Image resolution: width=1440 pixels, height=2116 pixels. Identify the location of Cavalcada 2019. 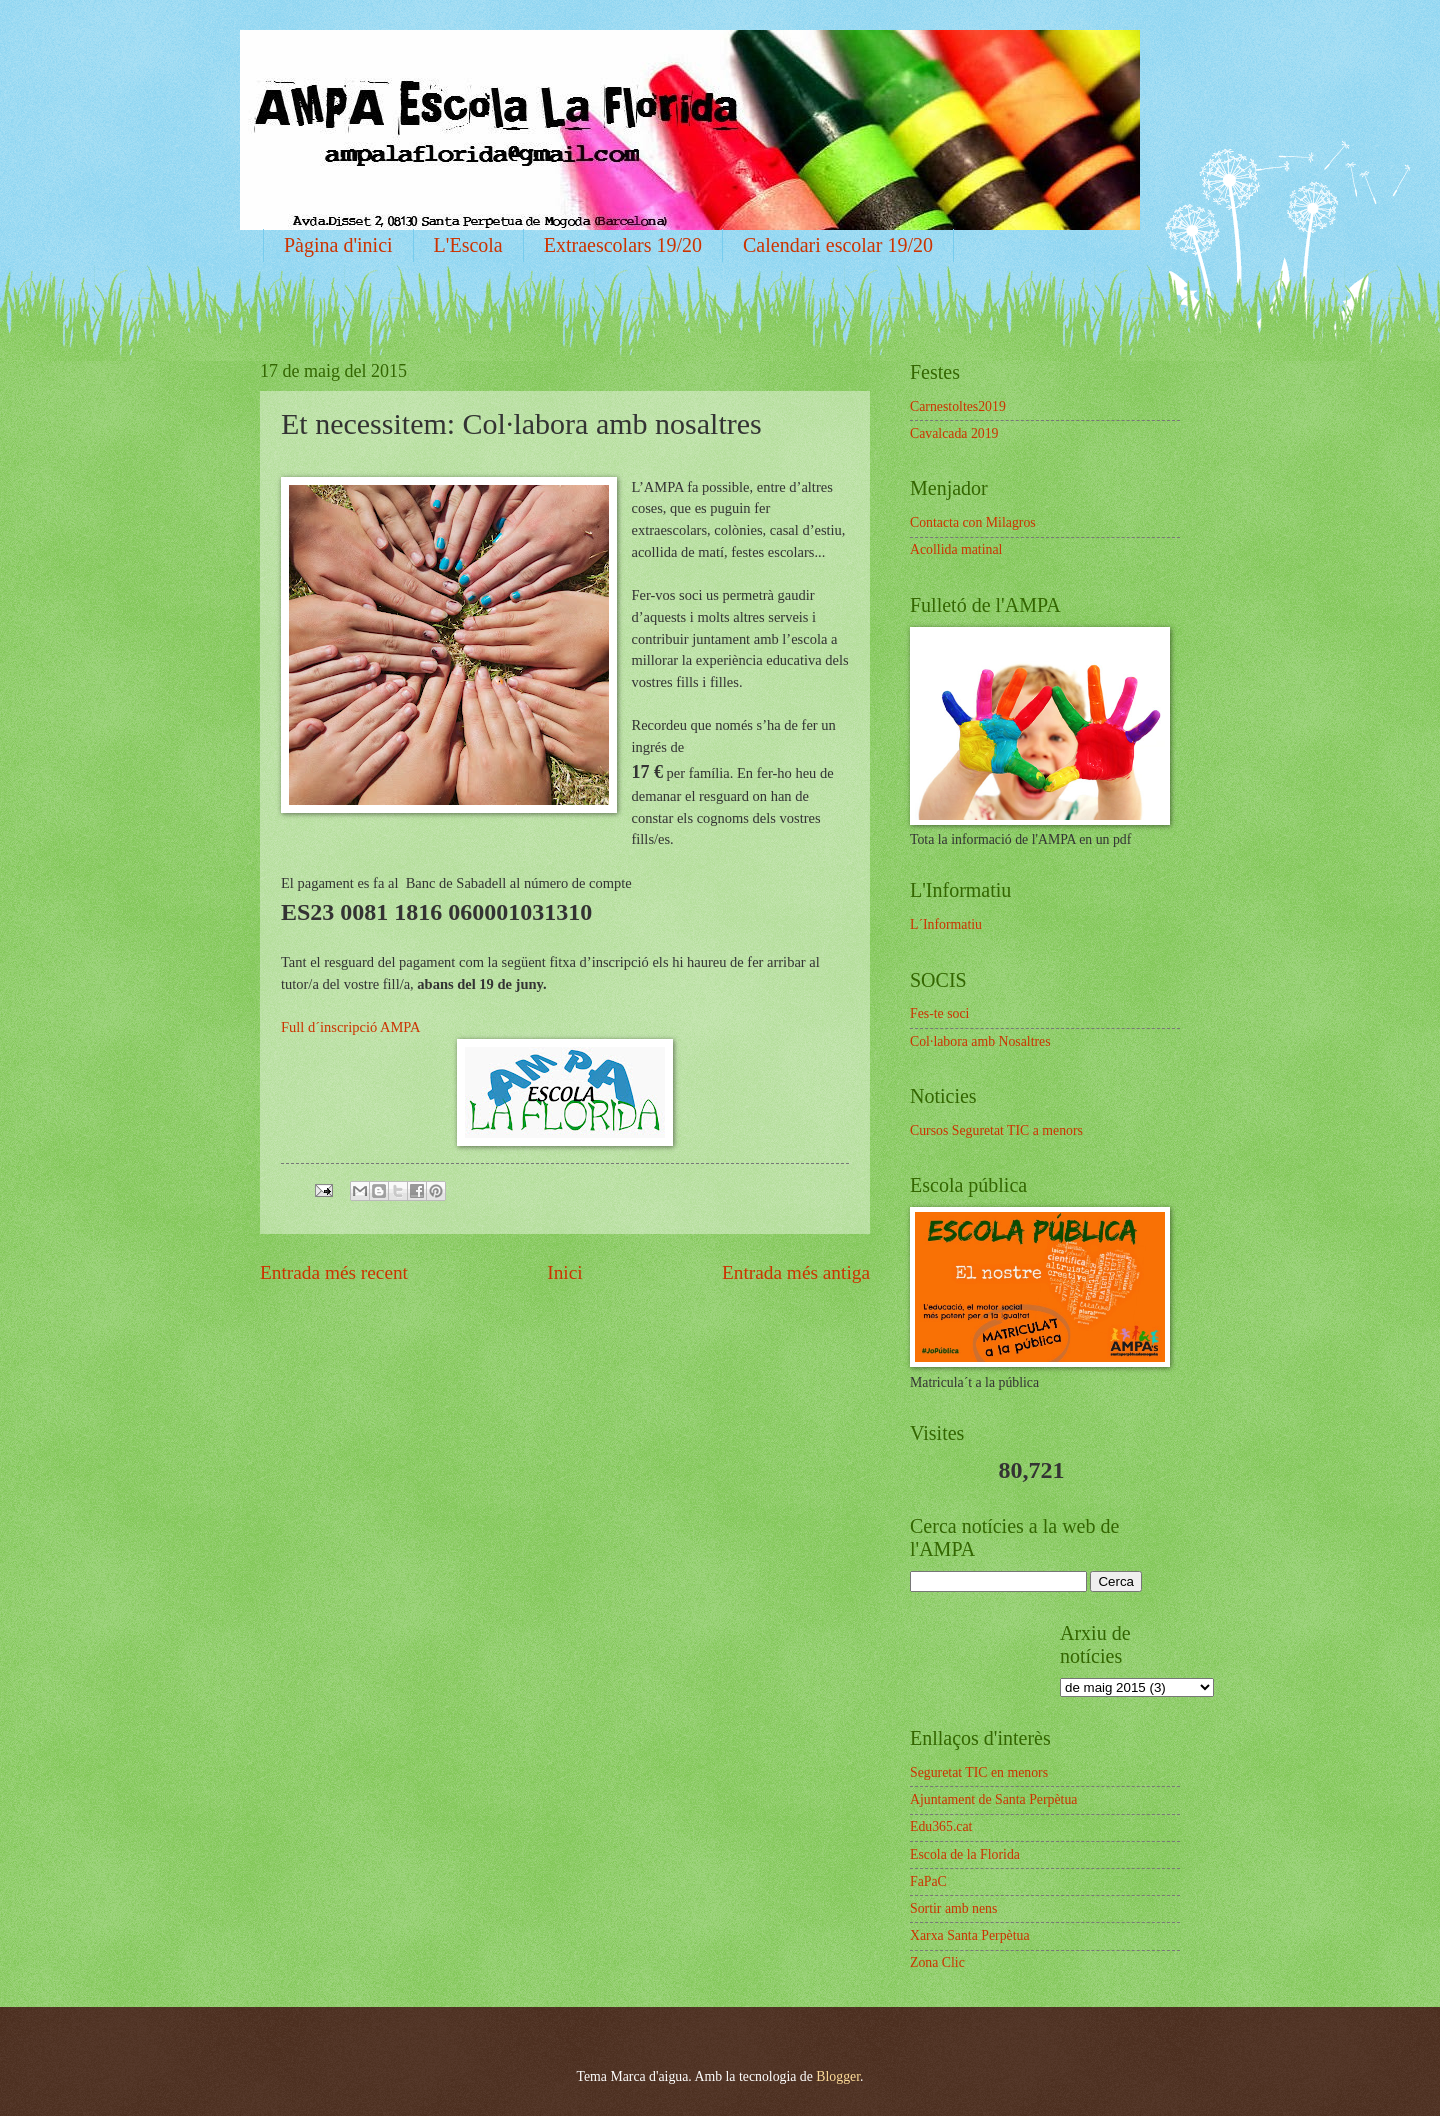
(954, 433).